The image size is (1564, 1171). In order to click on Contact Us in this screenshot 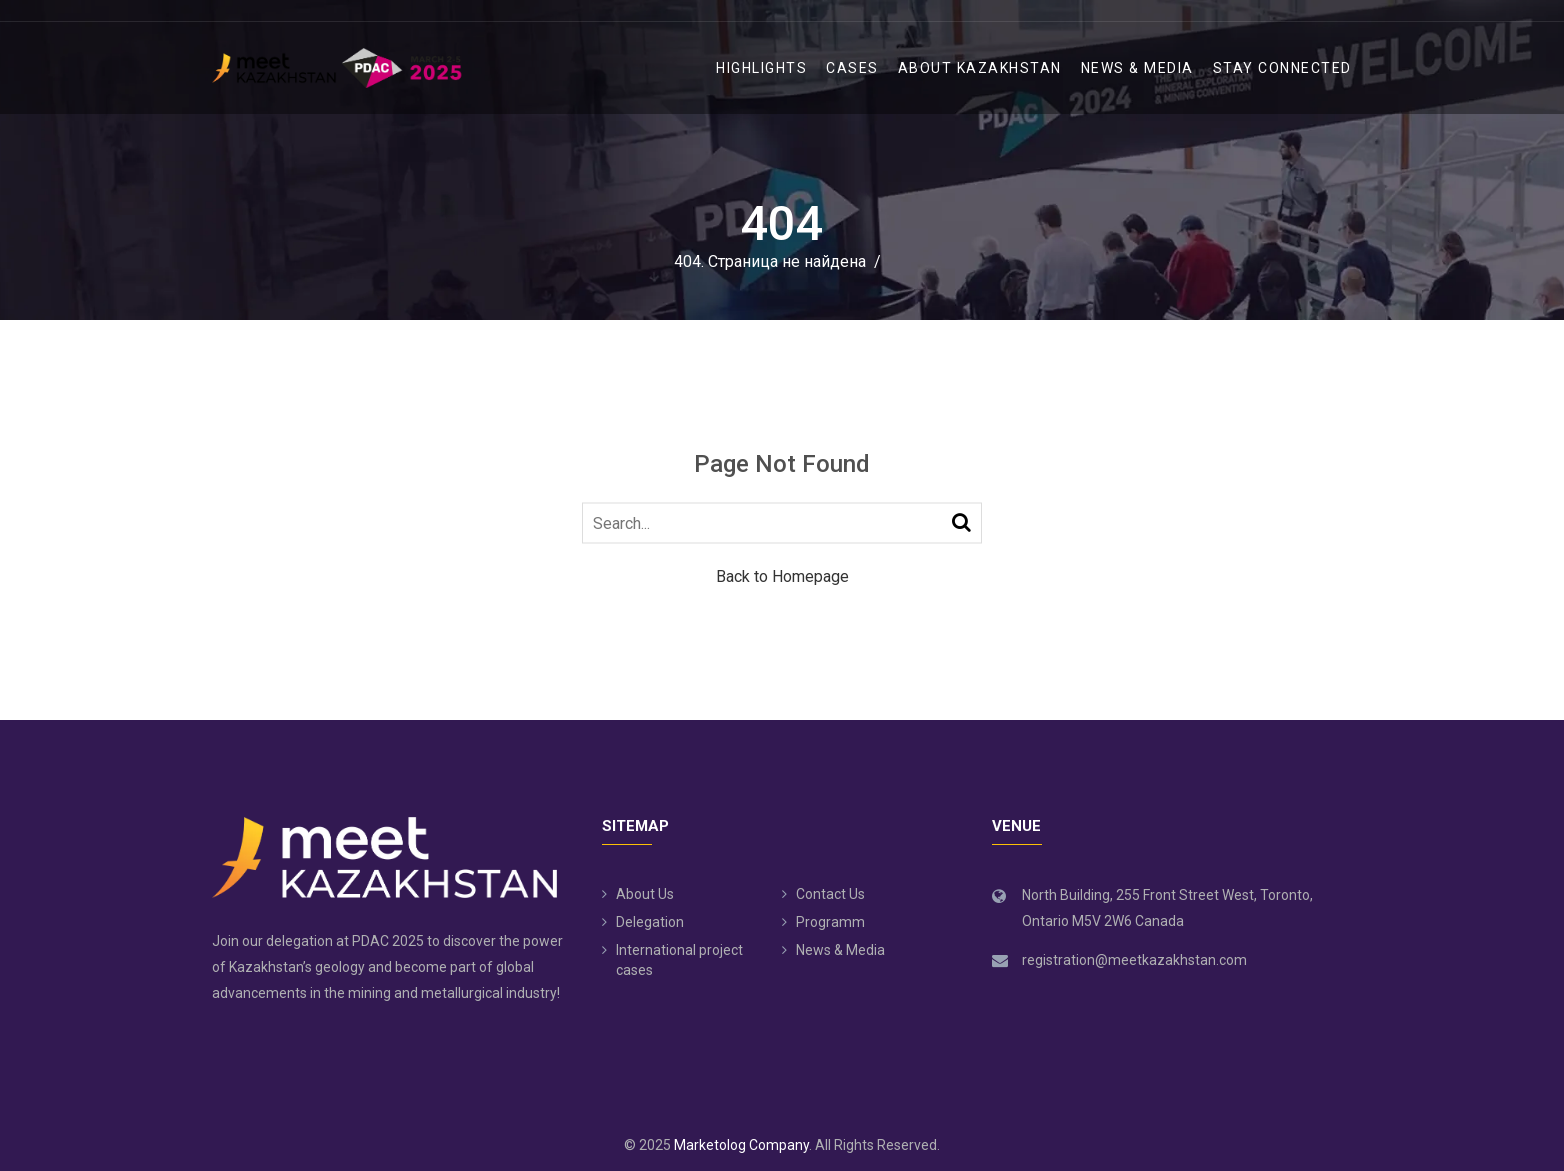, I will do `click(830, 894)`.